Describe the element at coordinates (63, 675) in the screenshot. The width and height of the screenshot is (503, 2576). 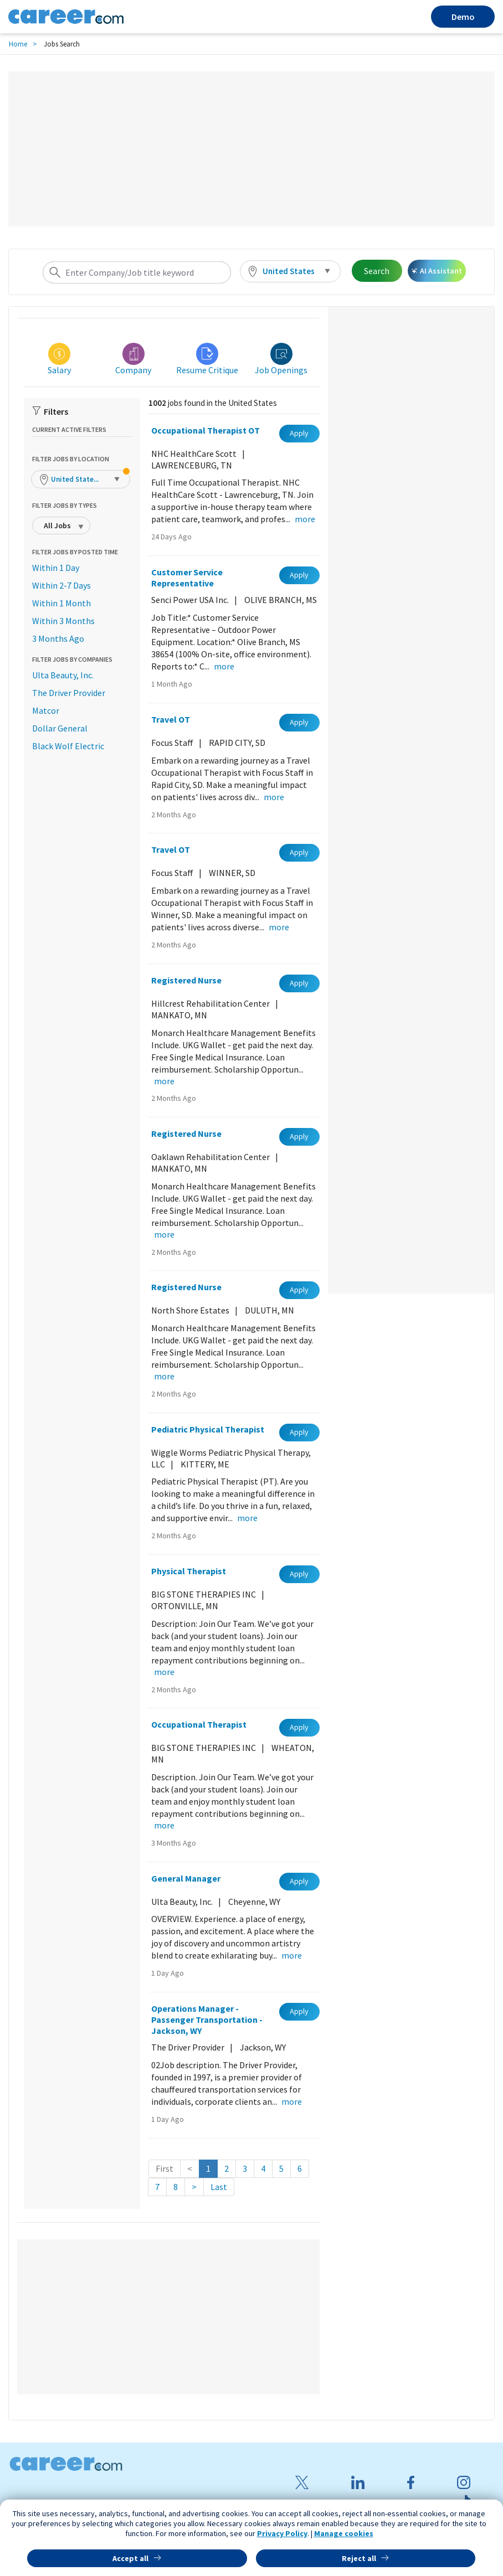
I see `Ulta Beauty, Inc.` at that location.